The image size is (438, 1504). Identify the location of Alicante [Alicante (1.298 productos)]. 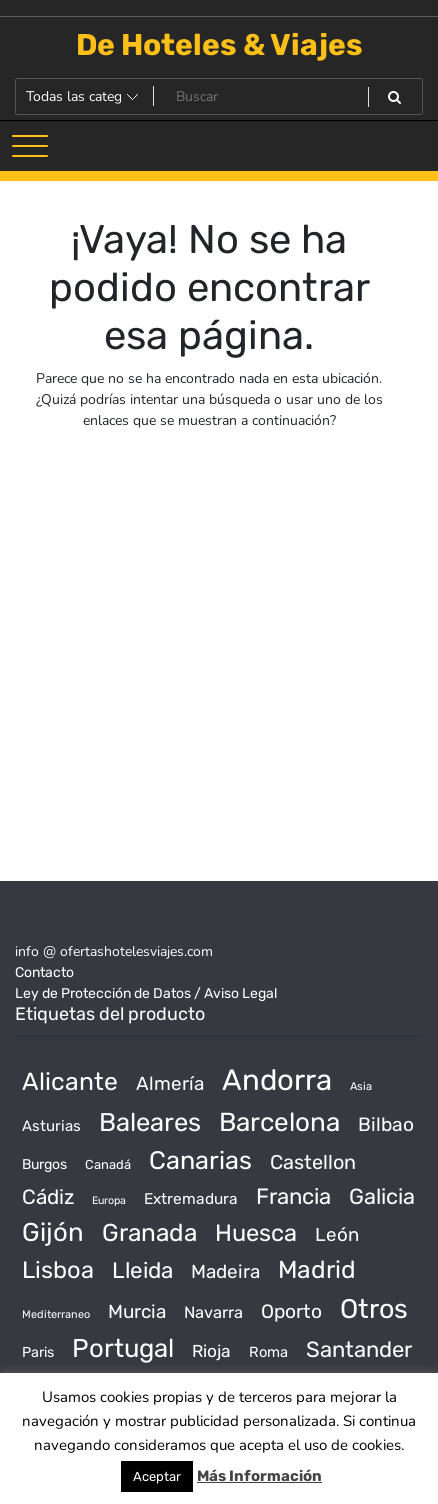
(70, 1081).